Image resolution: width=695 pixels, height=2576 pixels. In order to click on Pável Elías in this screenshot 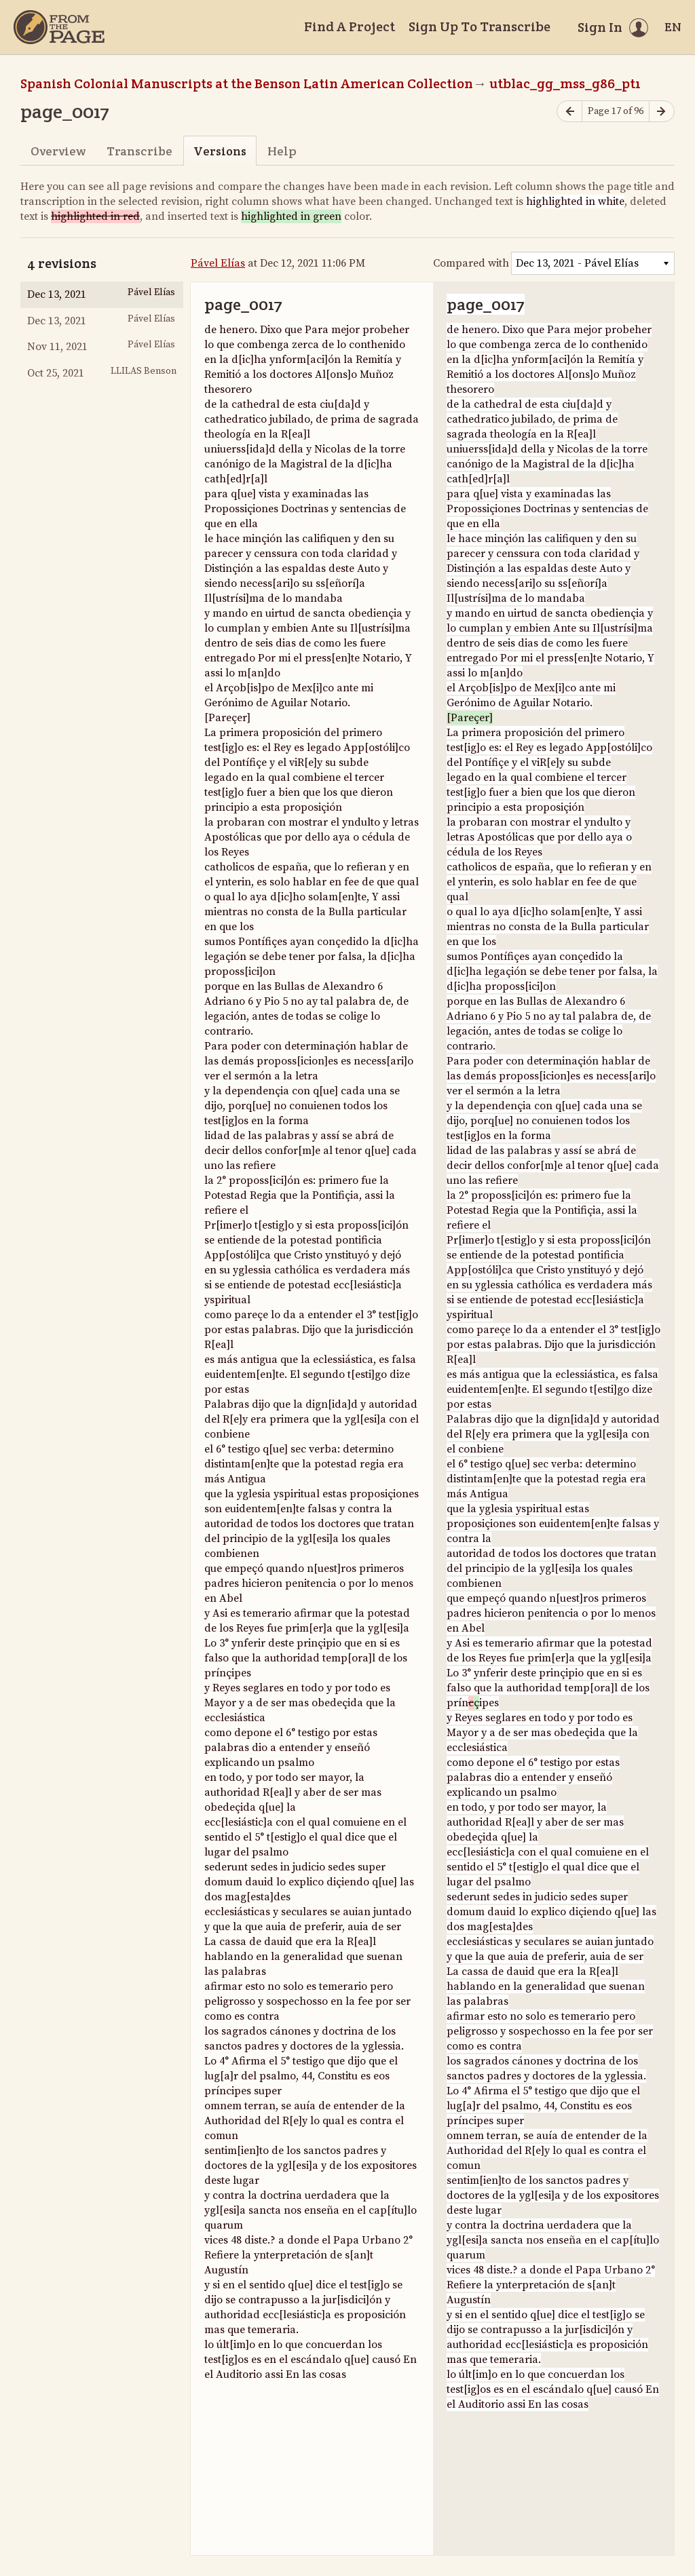, I will do `click(218, 263)`.